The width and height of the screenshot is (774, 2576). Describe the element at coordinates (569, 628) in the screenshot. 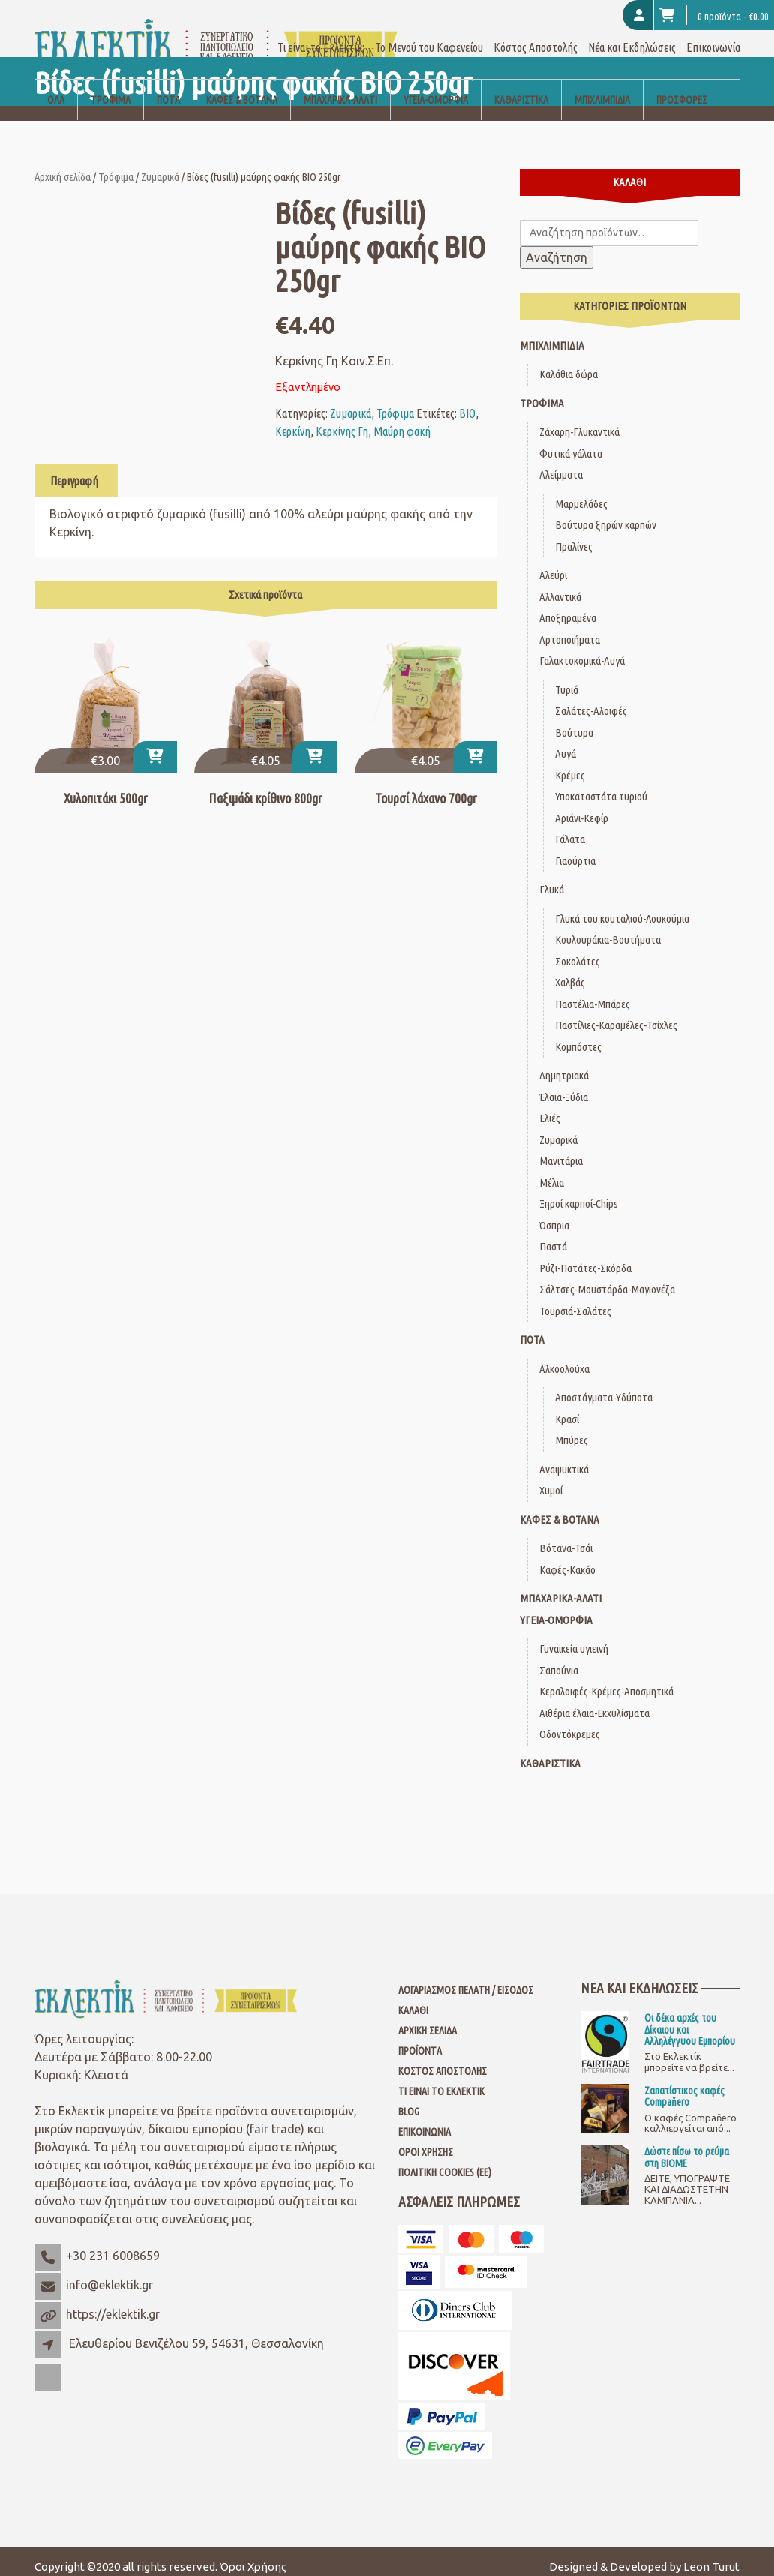

I see `Αρτοποιήματα` at that location.